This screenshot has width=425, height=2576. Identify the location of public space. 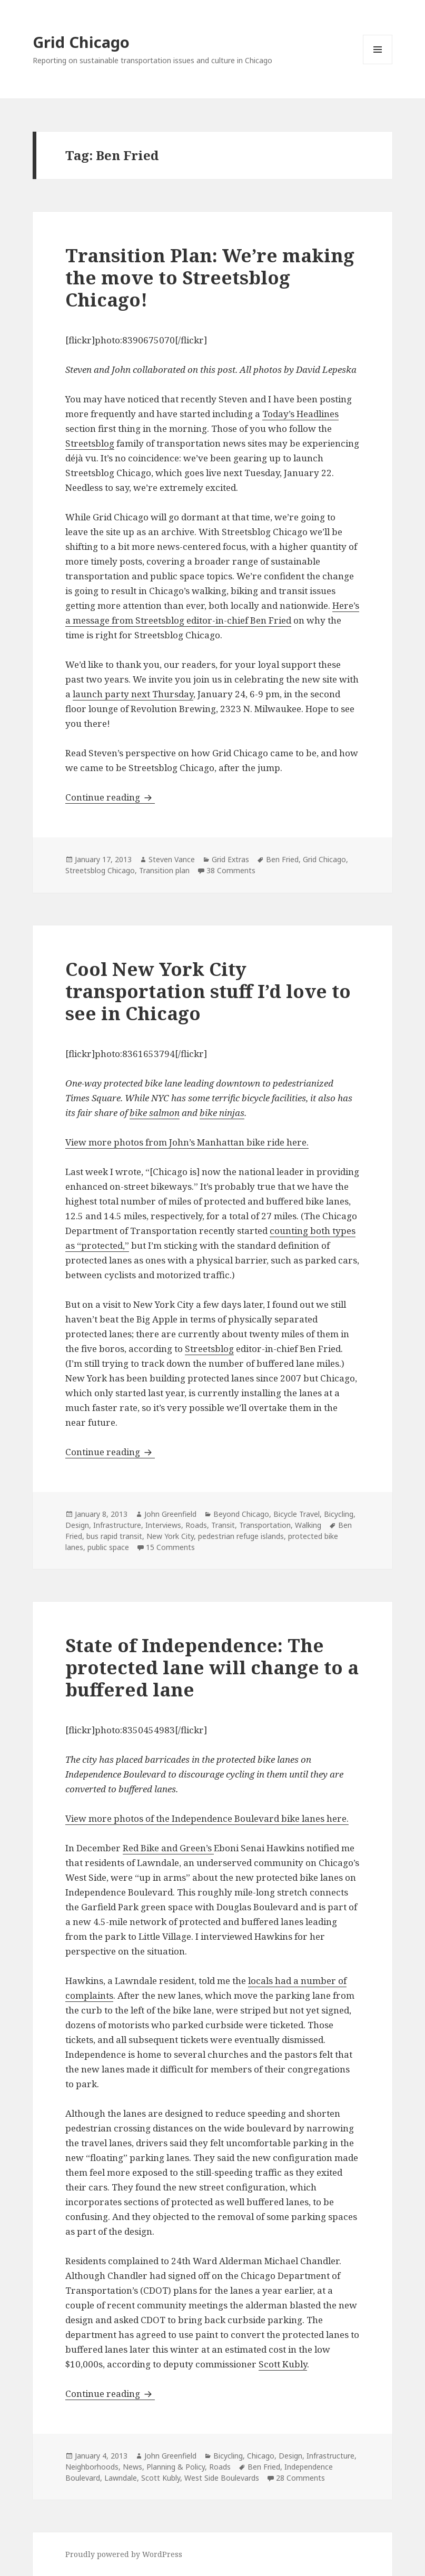
(108, 1547).